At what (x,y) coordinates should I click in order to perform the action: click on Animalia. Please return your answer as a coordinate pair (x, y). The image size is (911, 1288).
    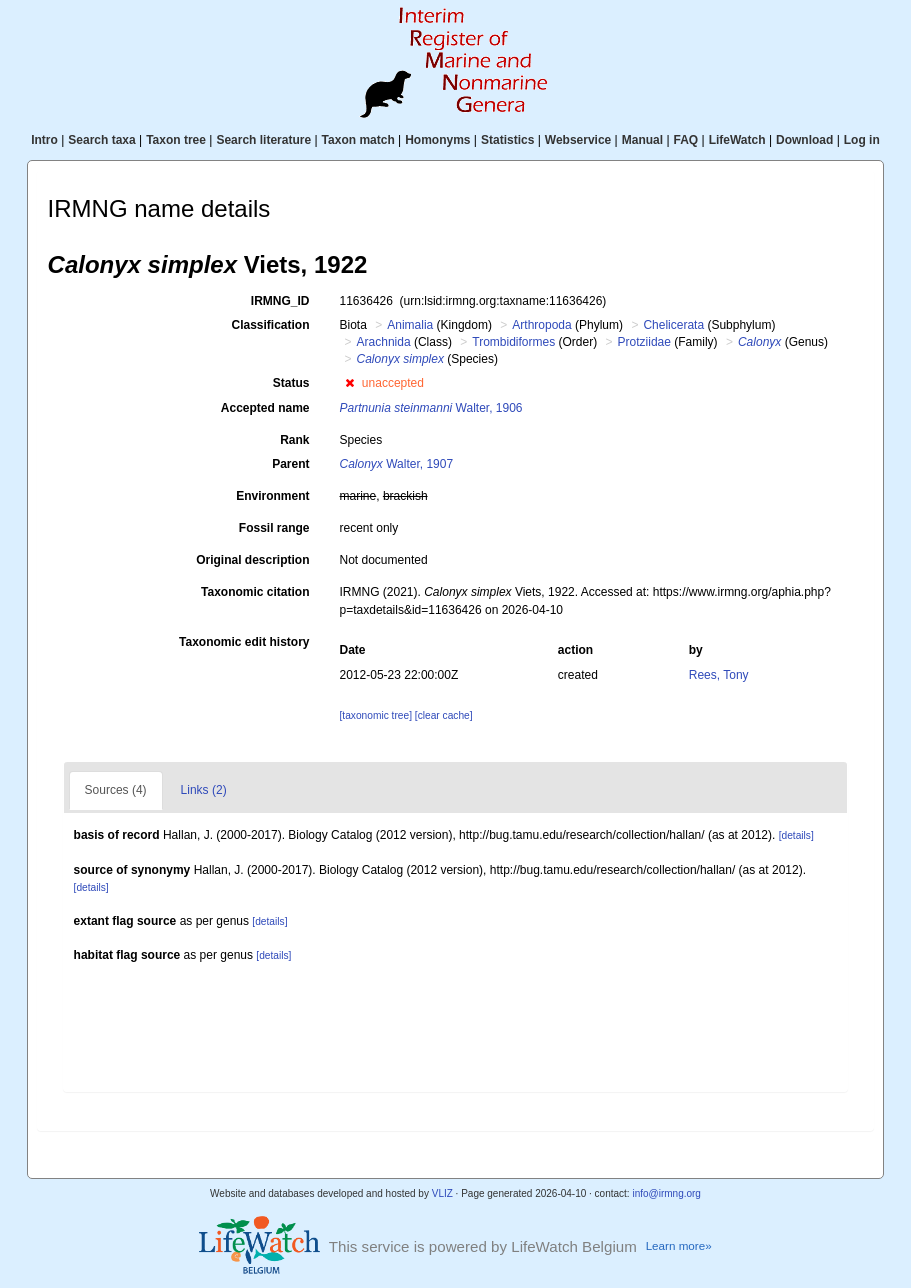
    Looking at the image, I should click on (410, 325).